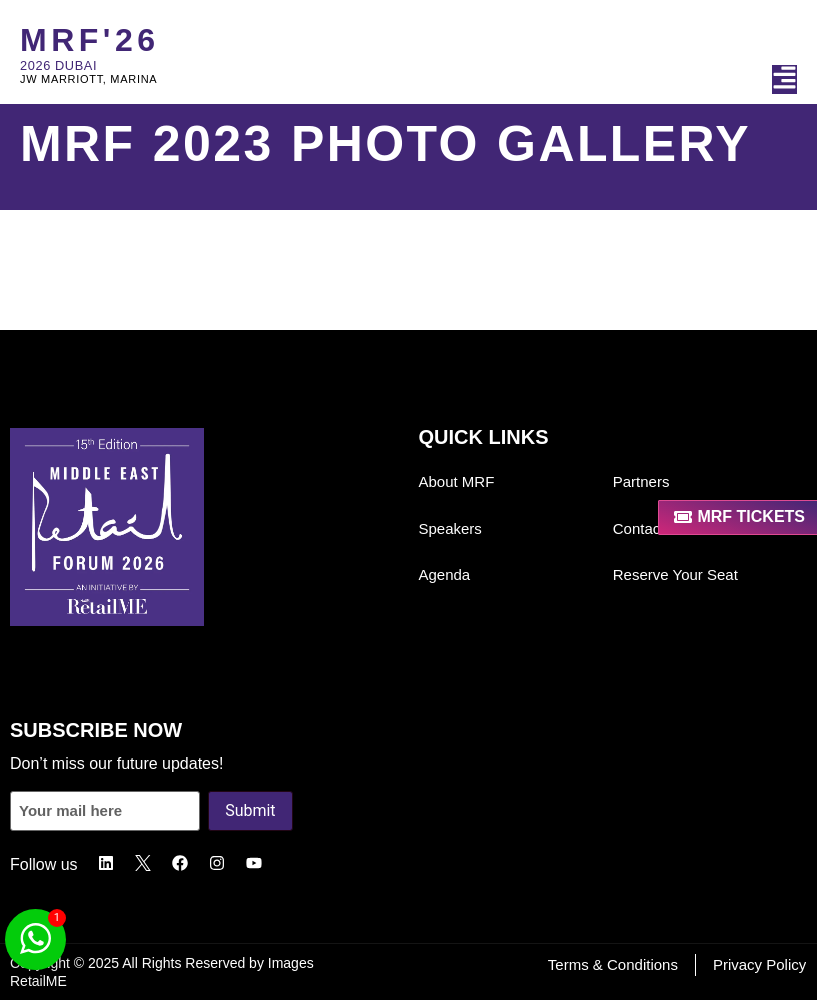 This screenshot has height=1000, width=817. I want to click on [button], so click(784, 79).